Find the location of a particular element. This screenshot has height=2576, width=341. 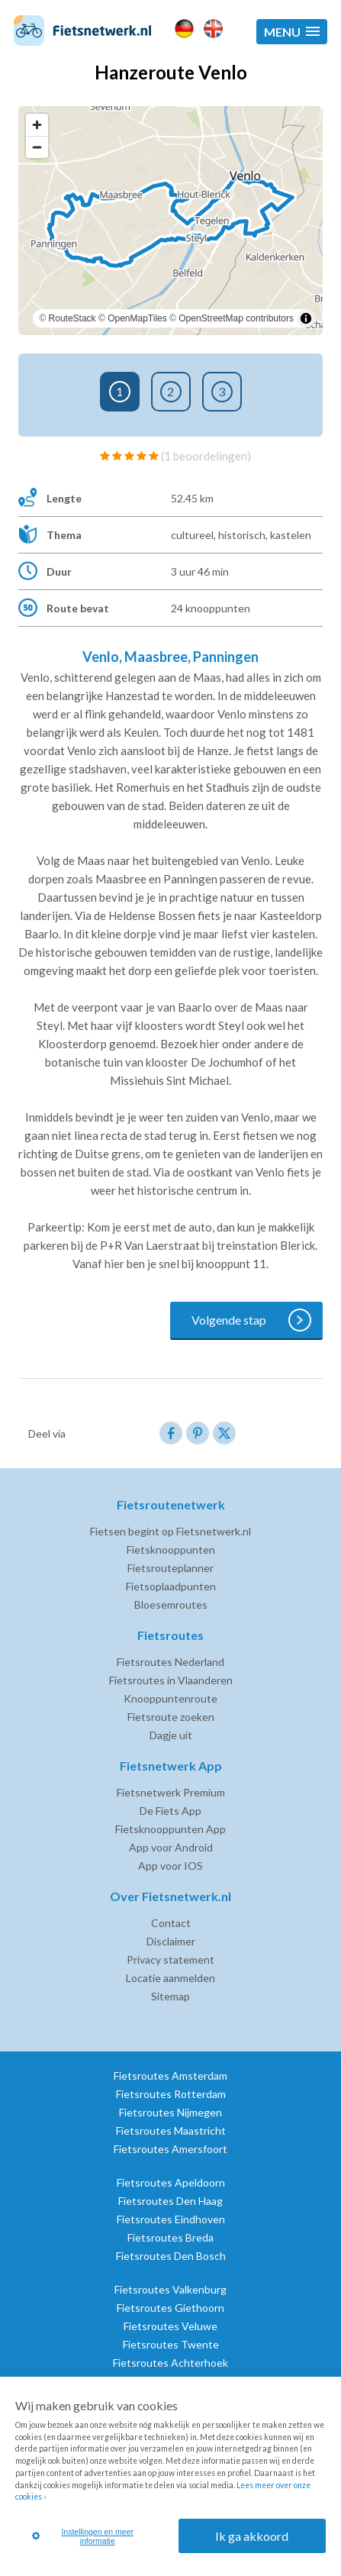

Fietsroutes Veluwe is located at coordinates (170, 2325).